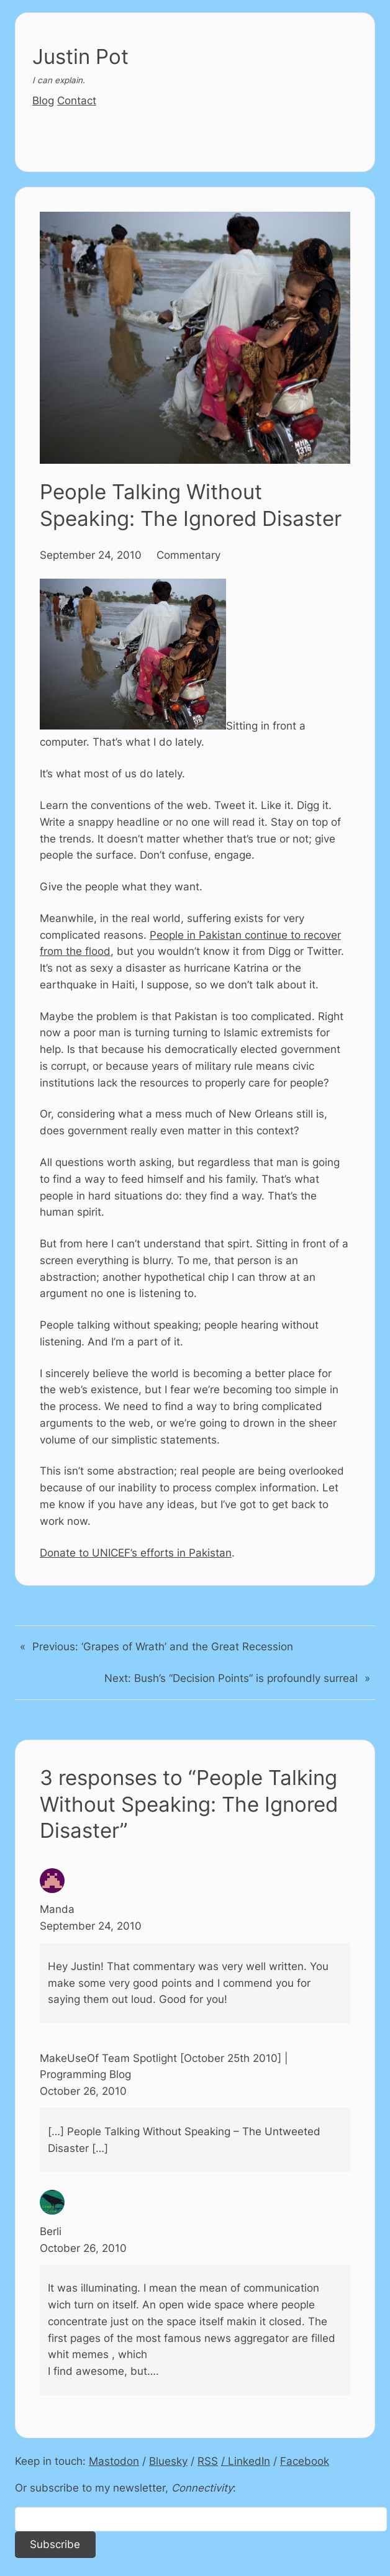 This screenshot has width=390, height=2576. I want to click on / LinkedIn, so click(245, 2461).